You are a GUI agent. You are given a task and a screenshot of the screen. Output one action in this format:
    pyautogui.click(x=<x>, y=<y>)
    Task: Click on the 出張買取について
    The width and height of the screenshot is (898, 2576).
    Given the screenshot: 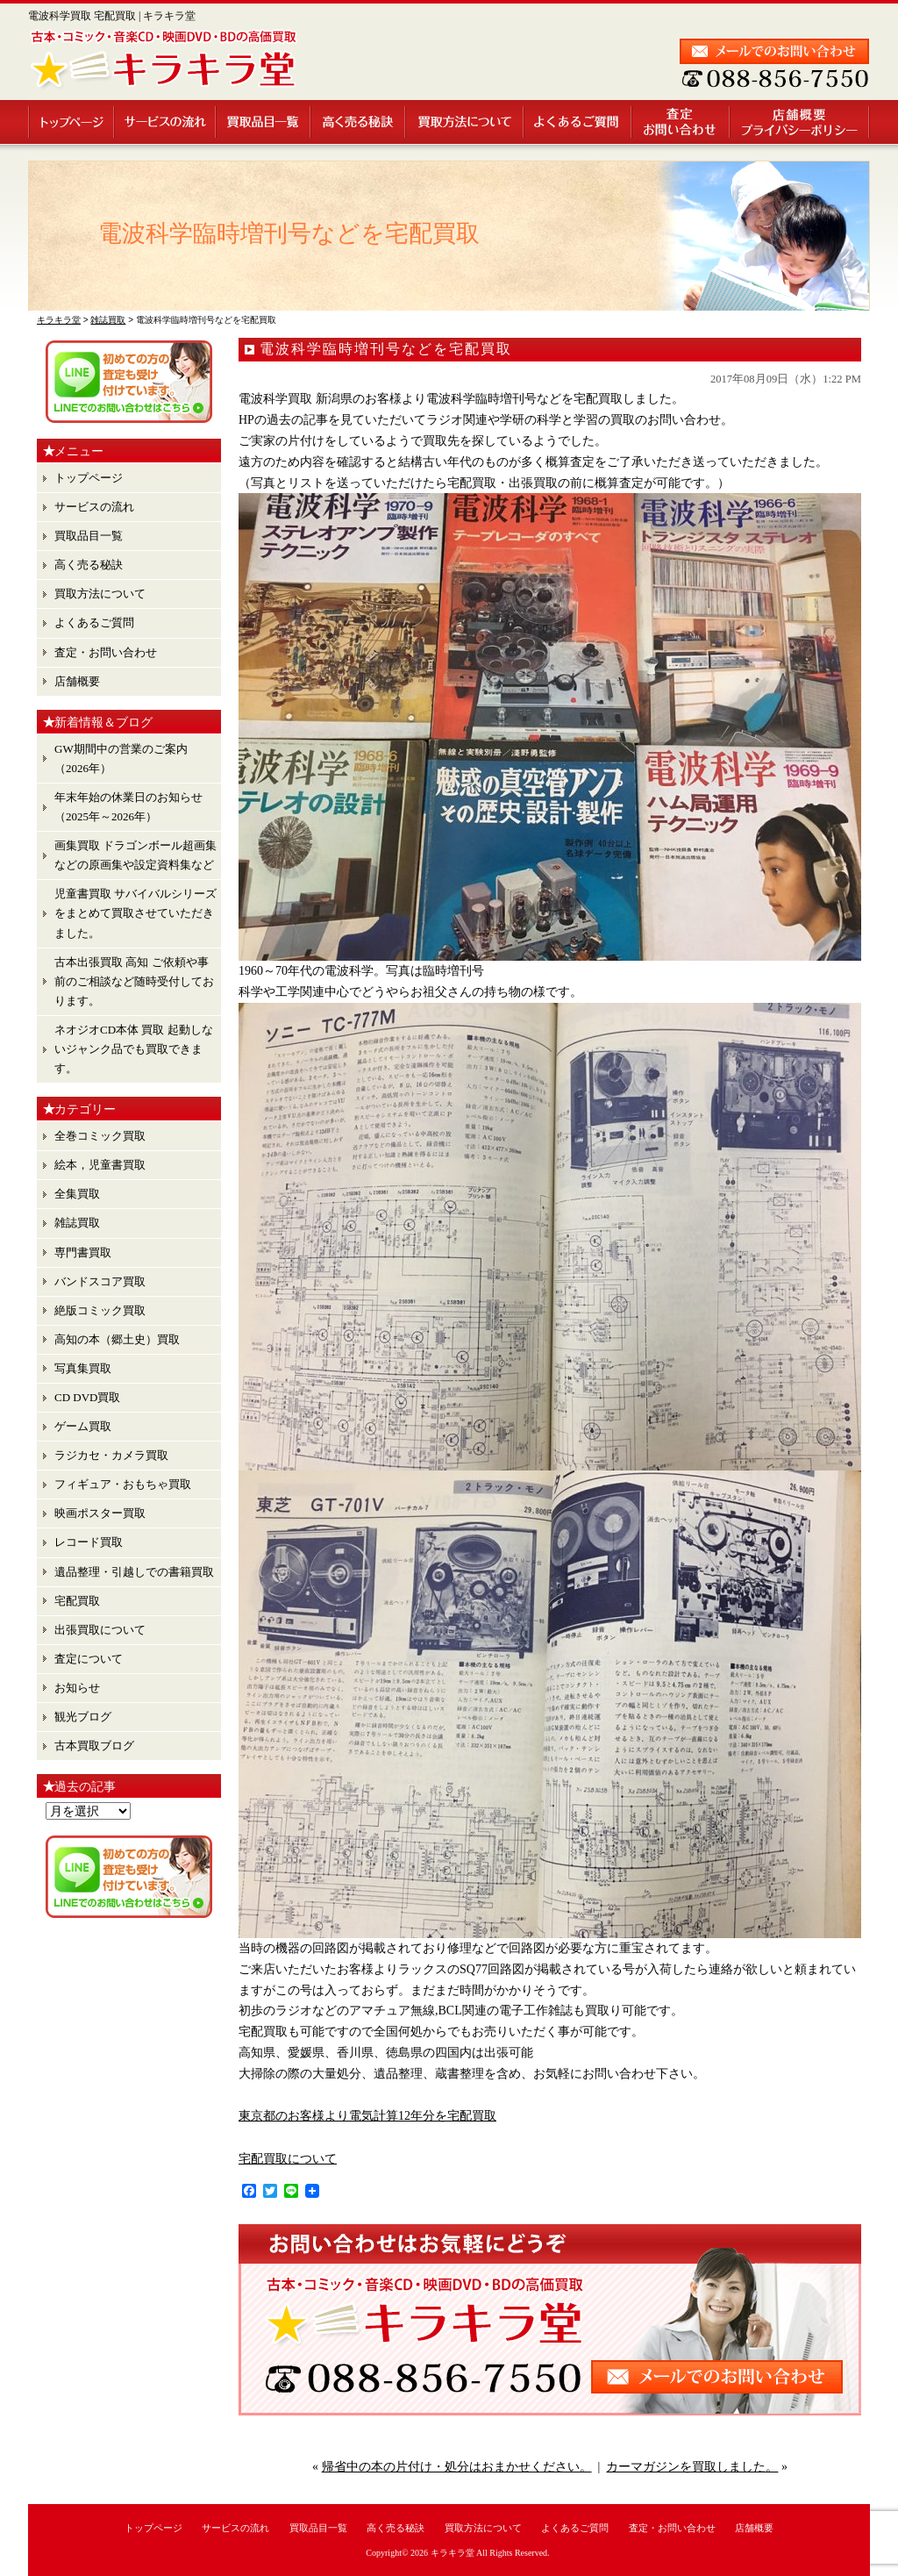 What is the action you would take?
    pyautogui.click(x=100, y=1629)
    